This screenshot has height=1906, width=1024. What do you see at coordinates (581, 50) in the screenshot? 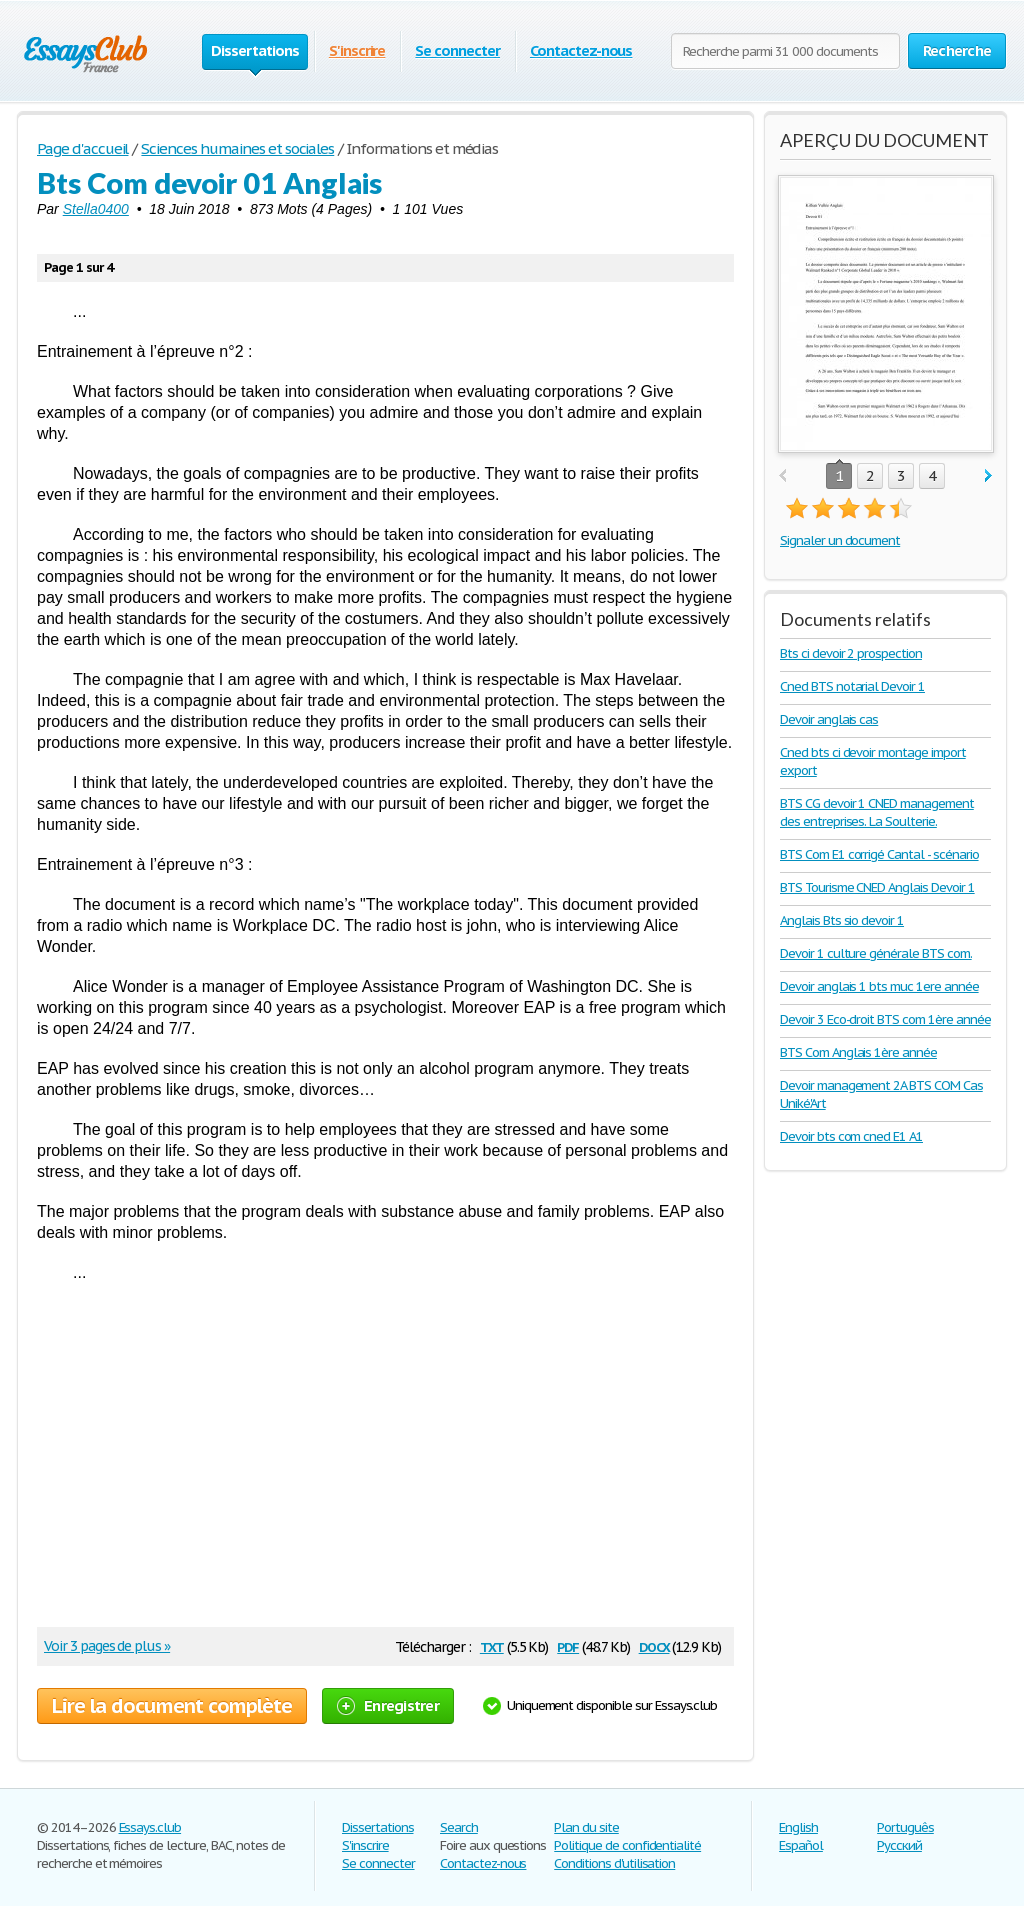
I see `Contactez-nous` at bounding box center [581, 50].